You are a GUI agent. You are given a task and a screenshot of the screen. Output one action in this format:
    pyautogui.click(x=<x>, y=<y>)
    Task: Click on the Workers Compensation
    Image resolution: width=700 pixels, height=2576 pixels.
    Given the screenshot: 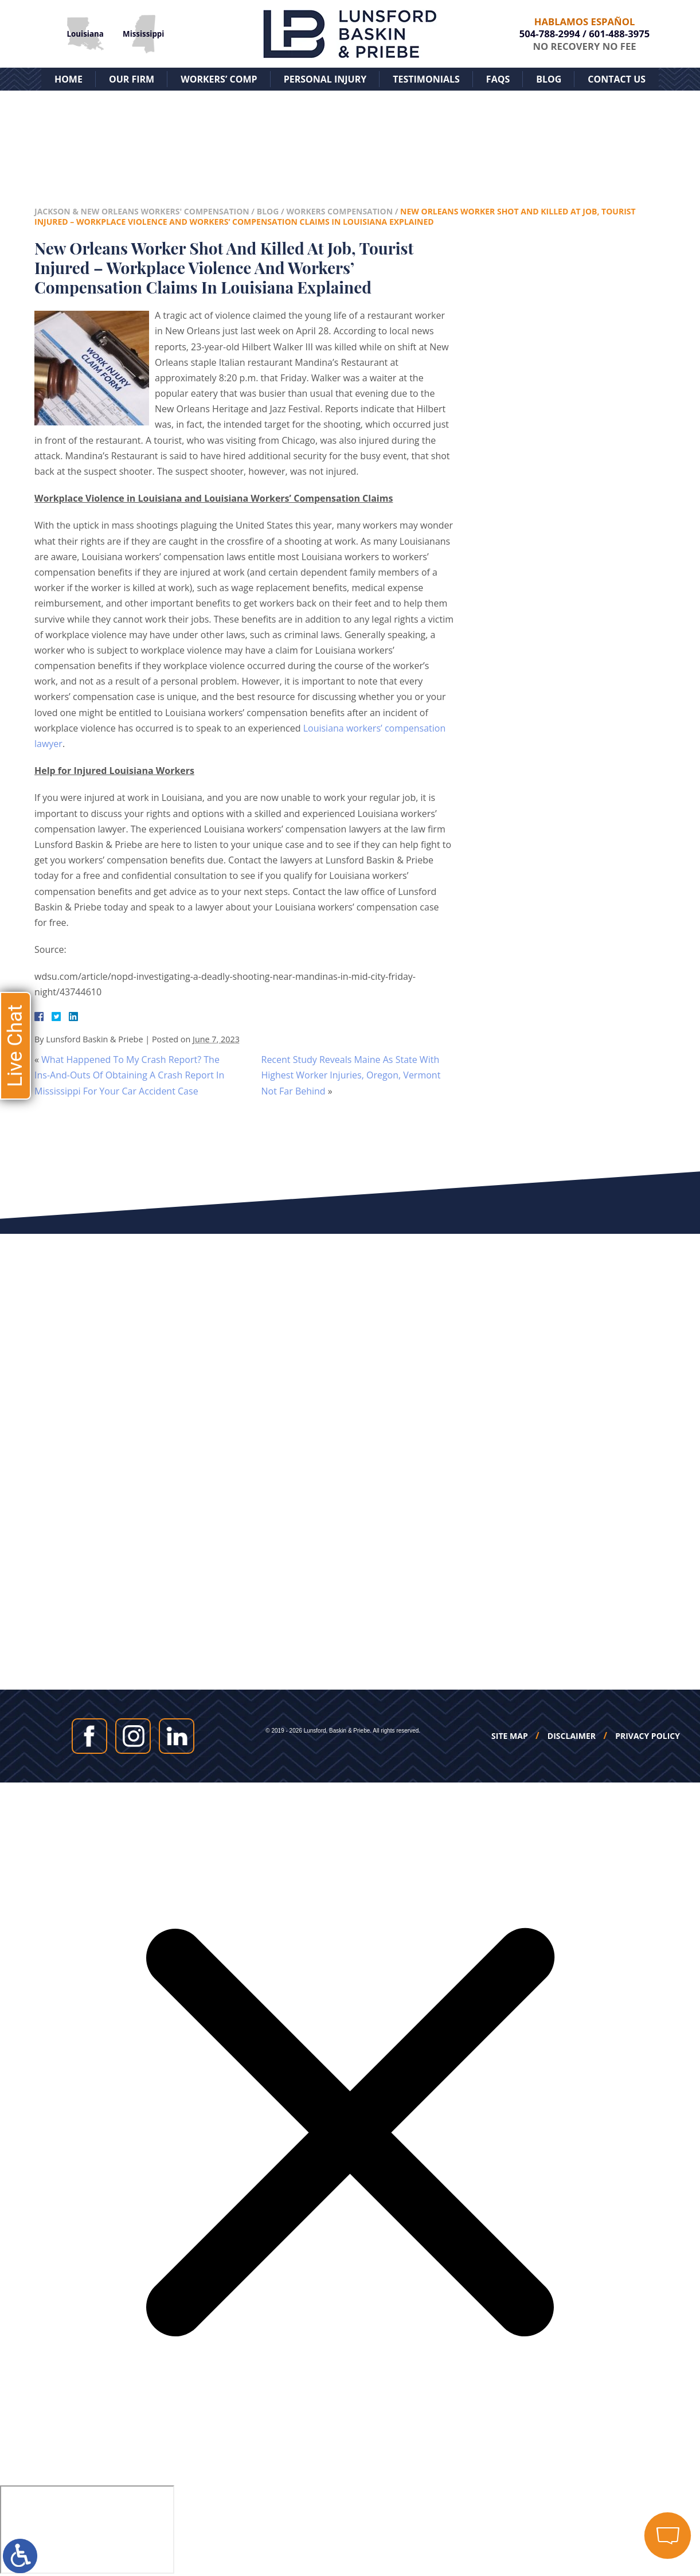 What is the action you would take?
    pyautogui.click(x=339, y=211)
    